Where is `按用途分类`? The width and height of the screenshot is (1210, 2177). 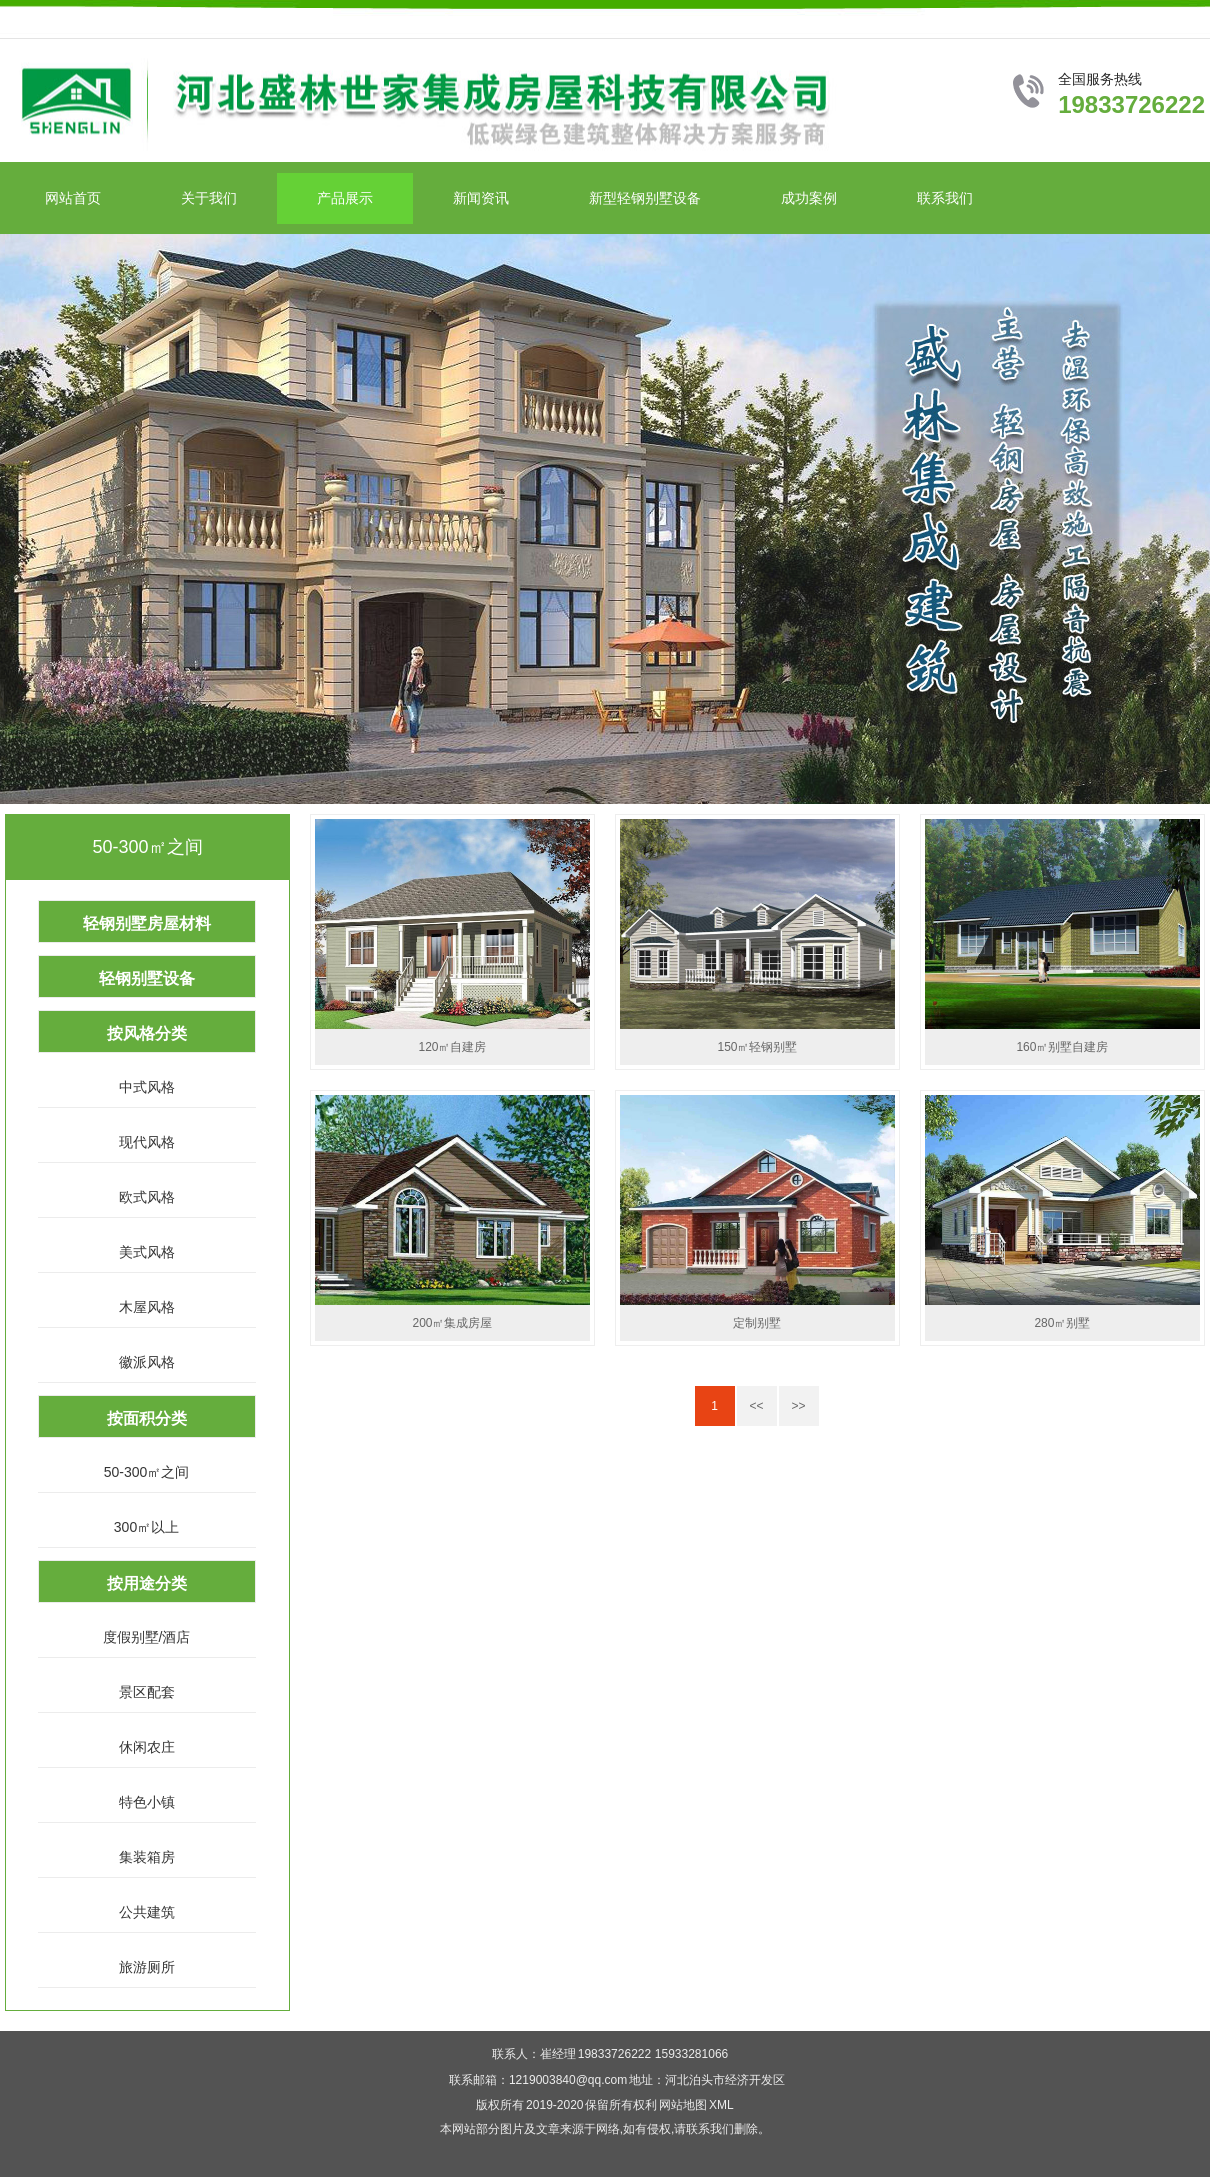 按用途分类 is located at coordinates (147, 1583).